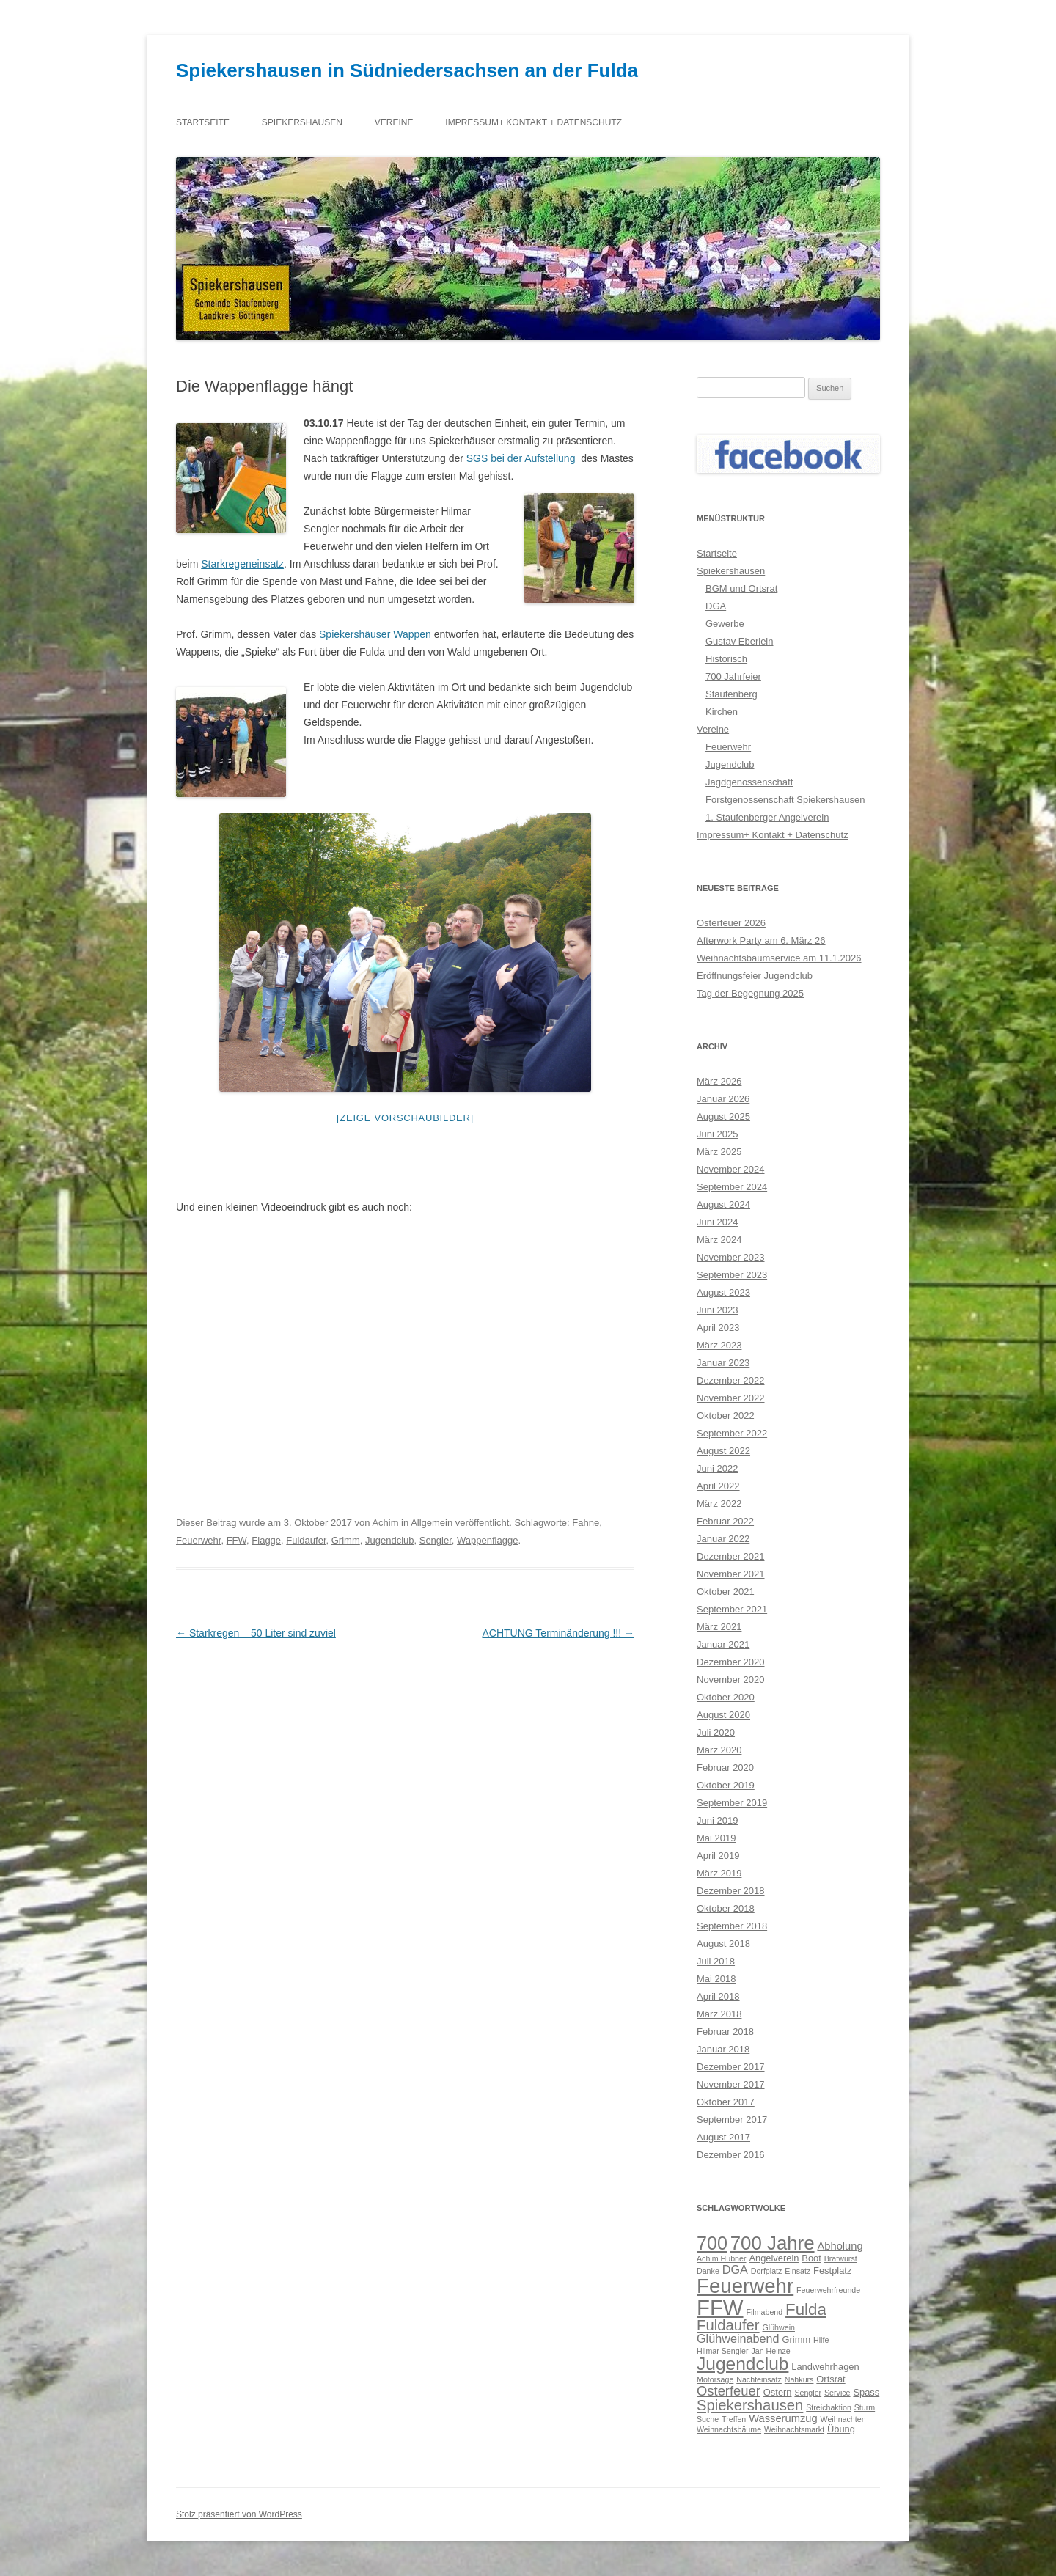 The image size is (1056, 2576). Describe the element at coordinates (715, 2379) in the screenshot. I see `Motorsäge [Motorsäge (2 Einträge)]` at that location.